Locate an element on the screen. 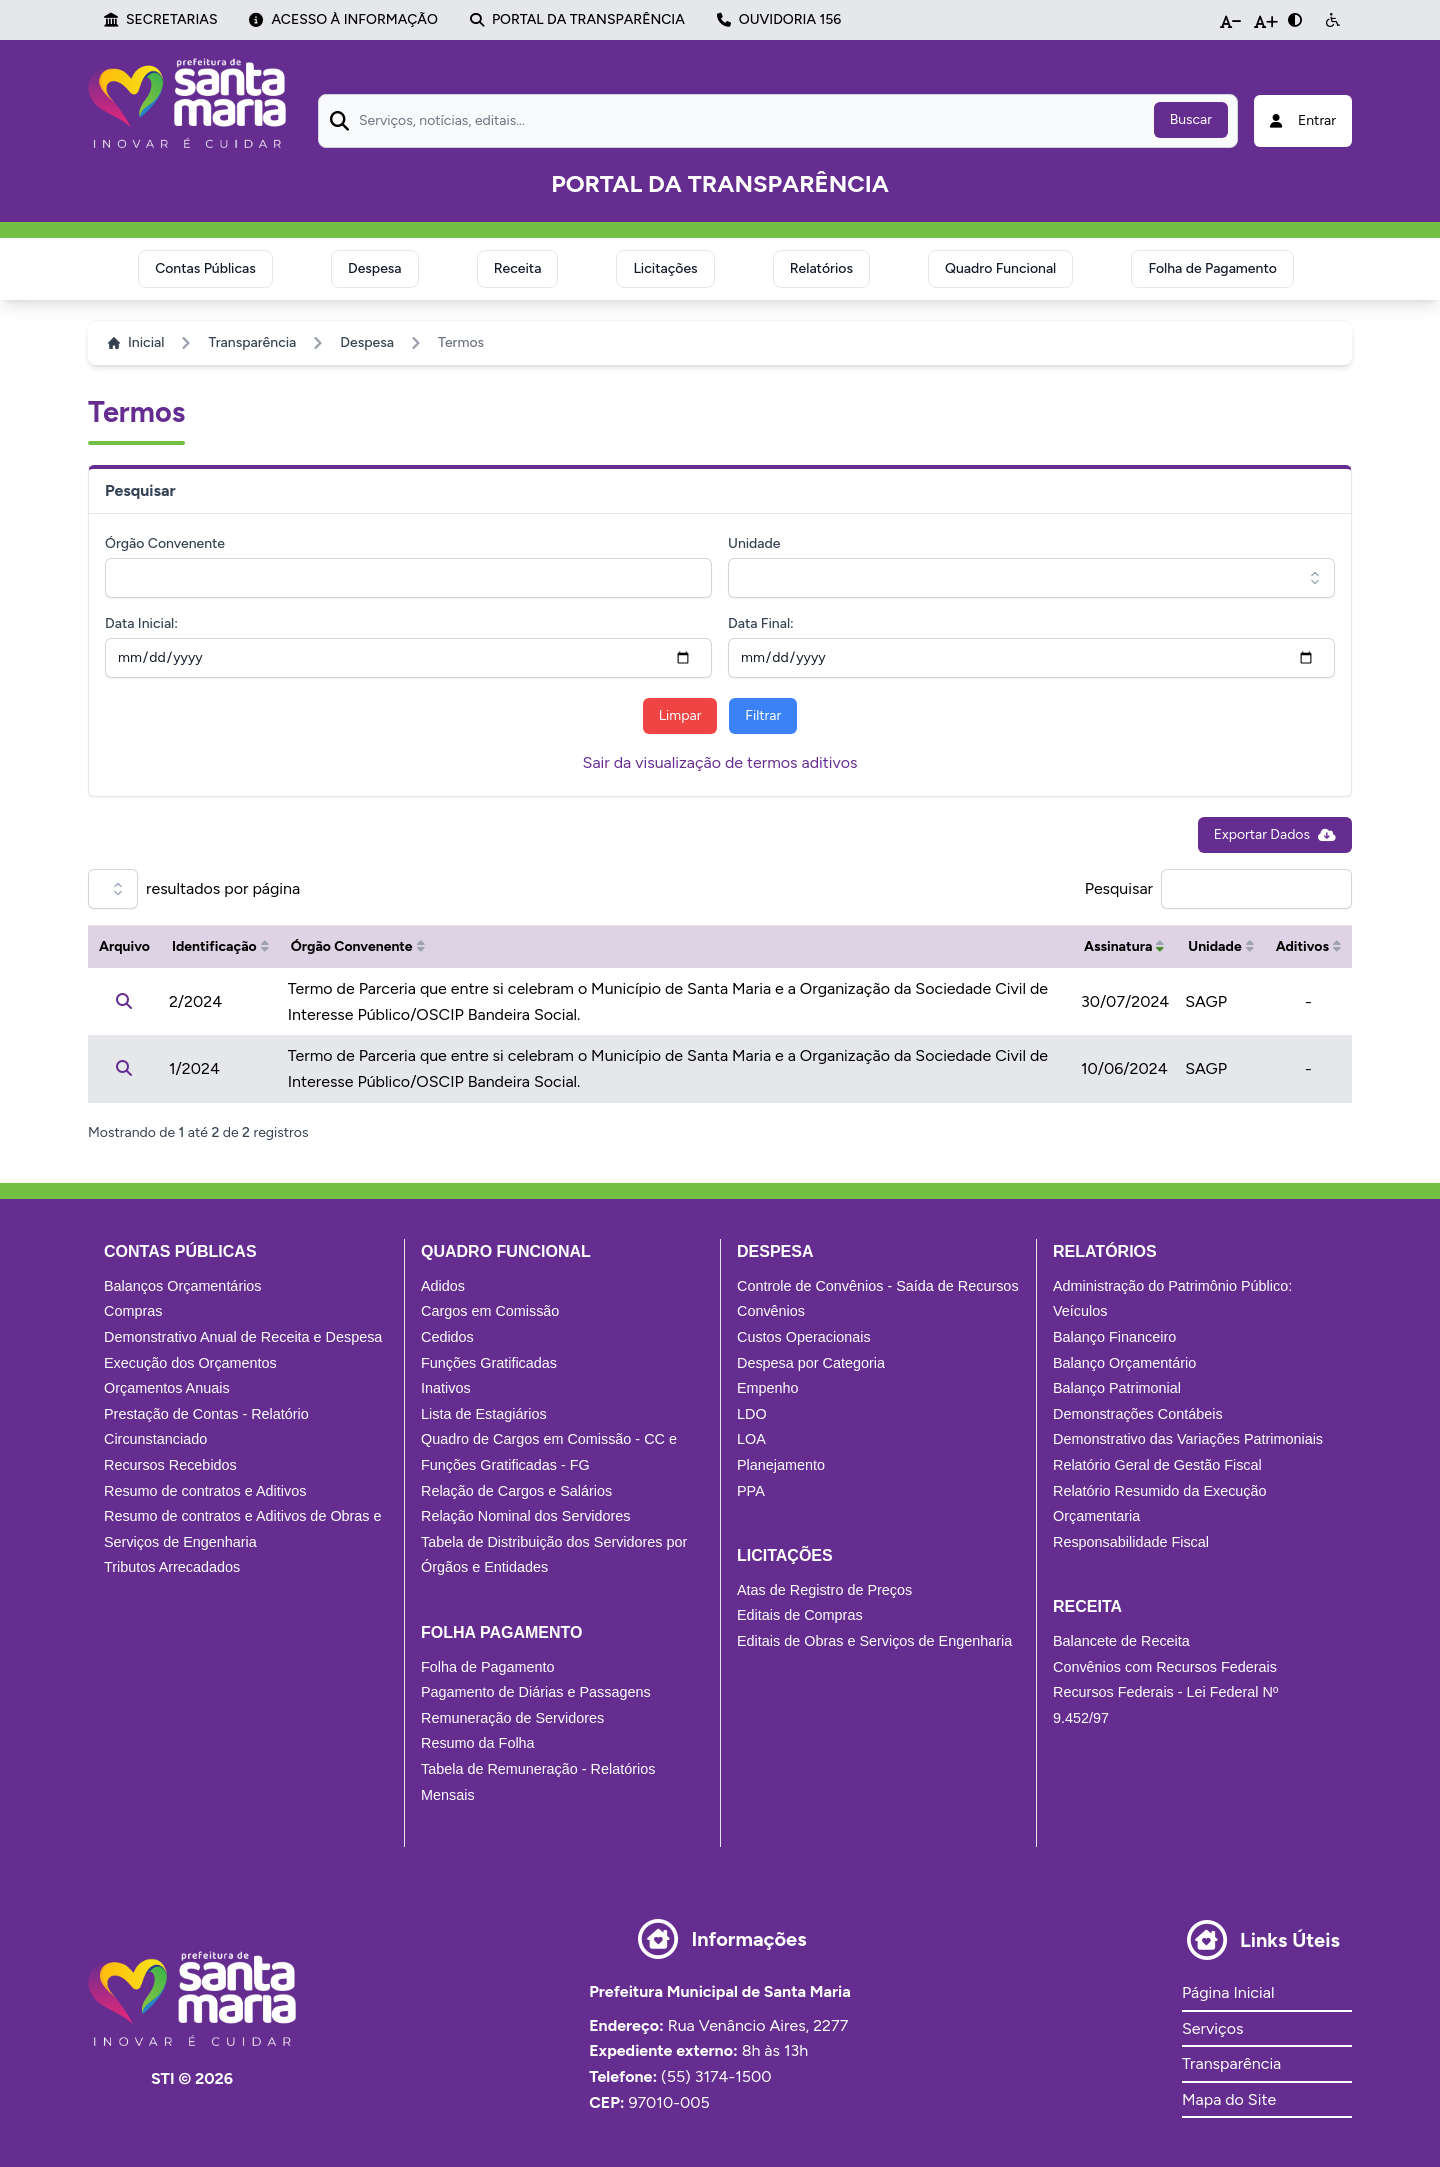 The height and width of the screenshot is (2167, 1440). Balanço Patrimonial is located at coordinates (1117, 1388).